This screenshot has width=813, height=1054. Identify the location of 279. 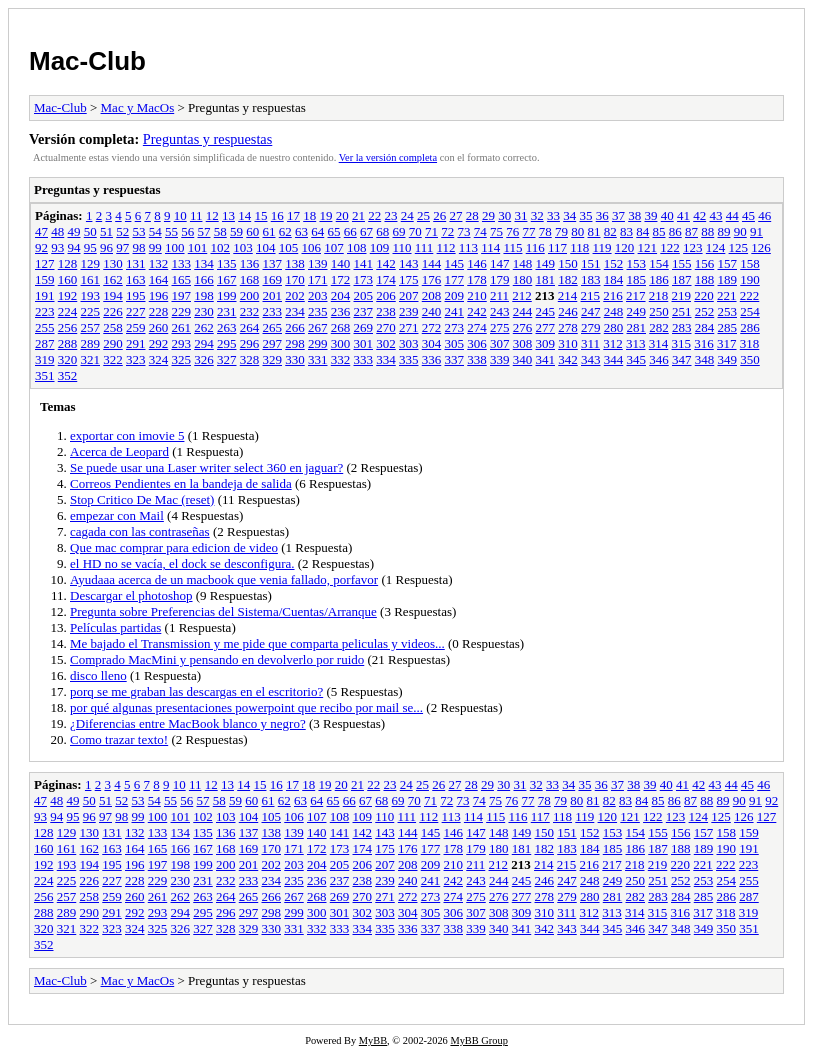
(591, 327).